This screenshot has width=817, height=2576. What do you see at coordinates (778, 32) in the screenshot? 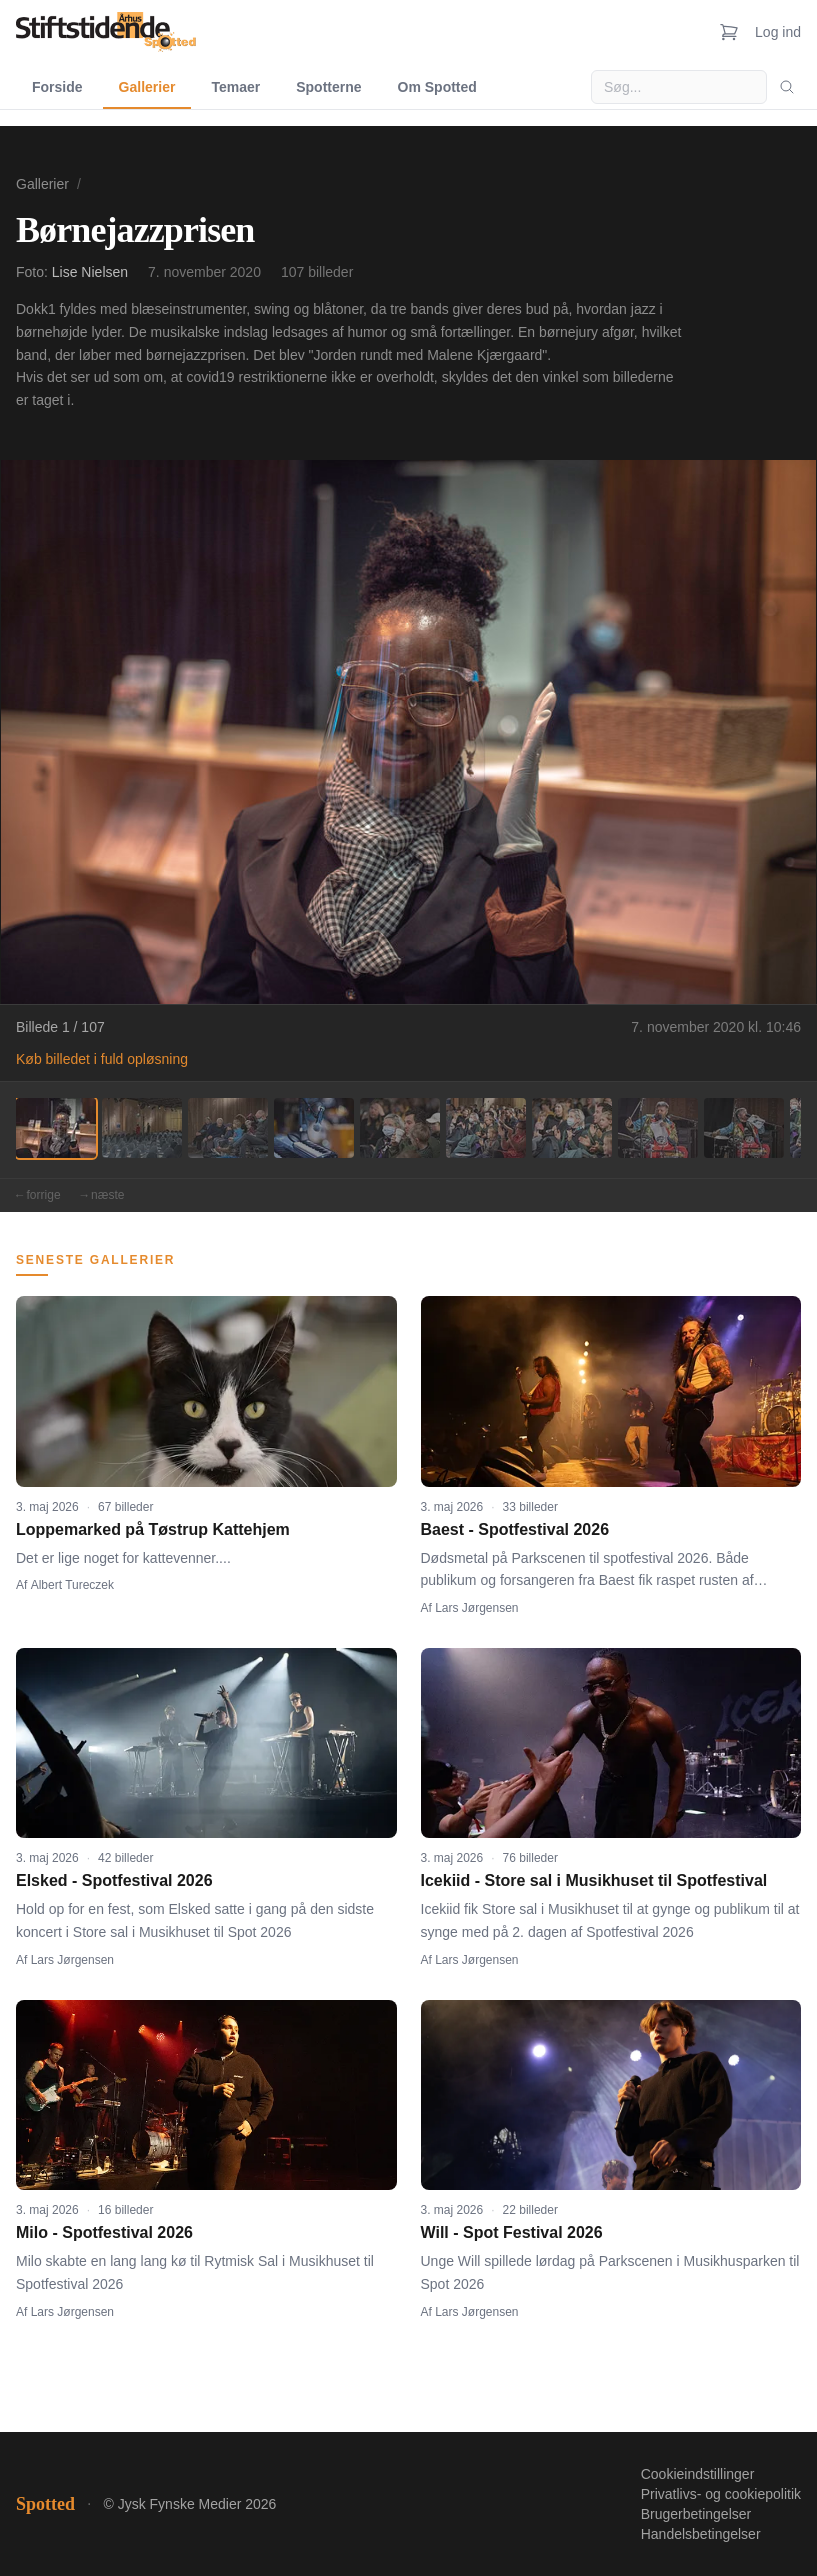
I see `Log ind` at bounding box center [778, 32].